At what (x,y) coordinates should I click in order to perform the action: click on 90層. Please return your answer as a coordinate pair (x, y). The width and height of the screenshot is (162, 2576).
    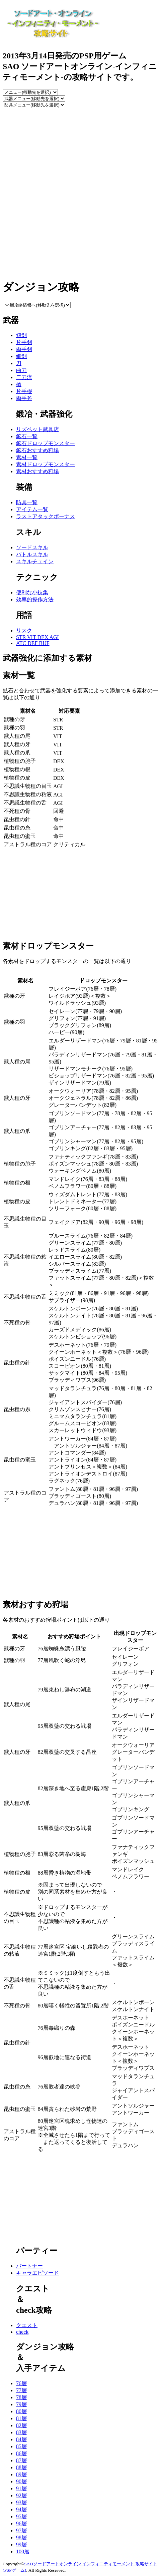
    Looking at the image, I should click on (21, 2481).